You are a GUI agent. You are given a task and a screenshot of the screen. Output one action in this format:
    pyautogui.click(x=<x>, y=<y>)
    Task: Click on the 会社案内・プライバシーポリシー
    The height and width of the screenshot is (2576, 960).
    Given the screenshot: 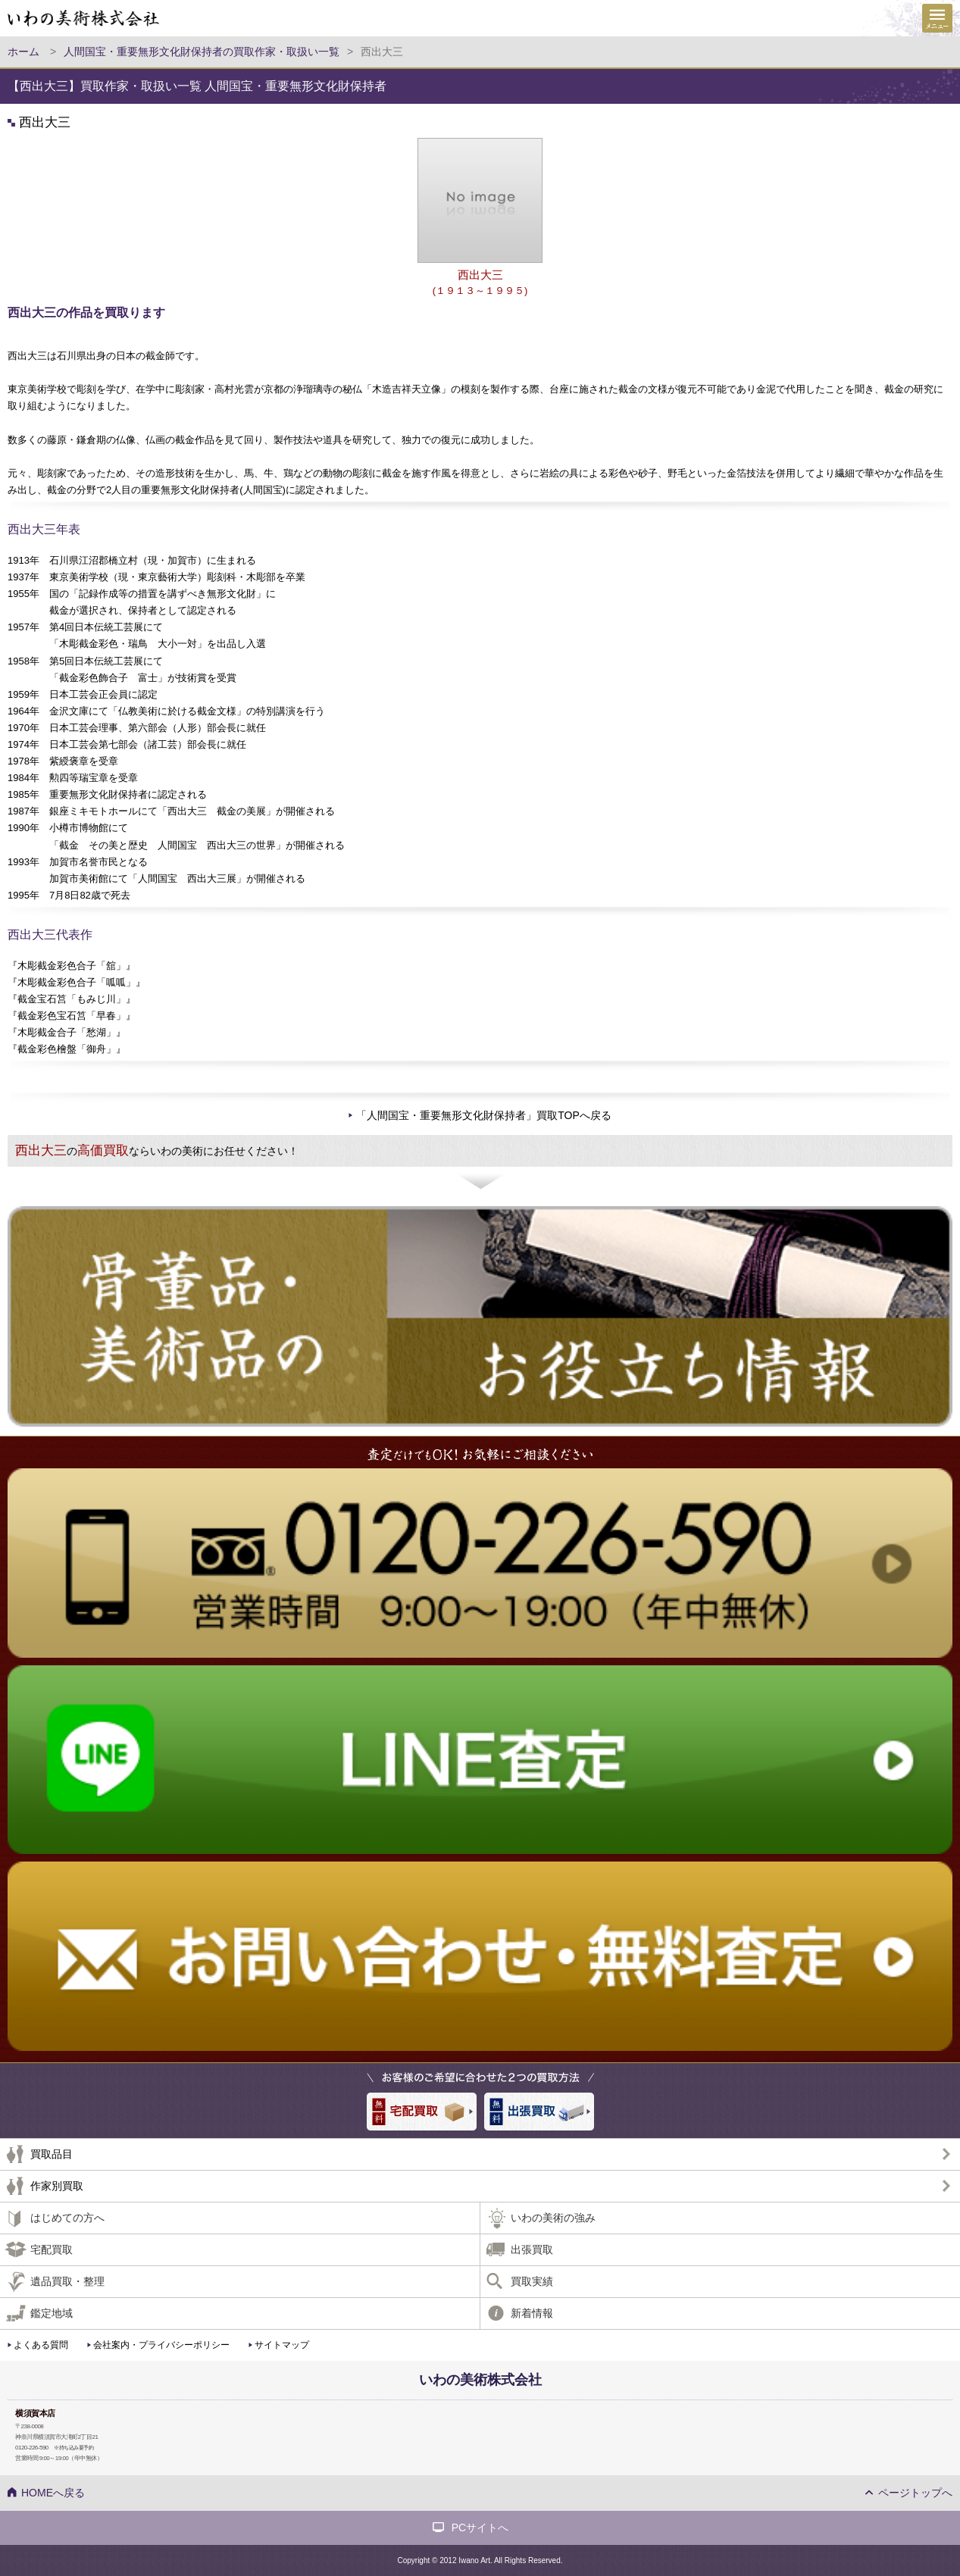 What is the action you would take?
    pyautogui.click(x=161, y=2345)
    